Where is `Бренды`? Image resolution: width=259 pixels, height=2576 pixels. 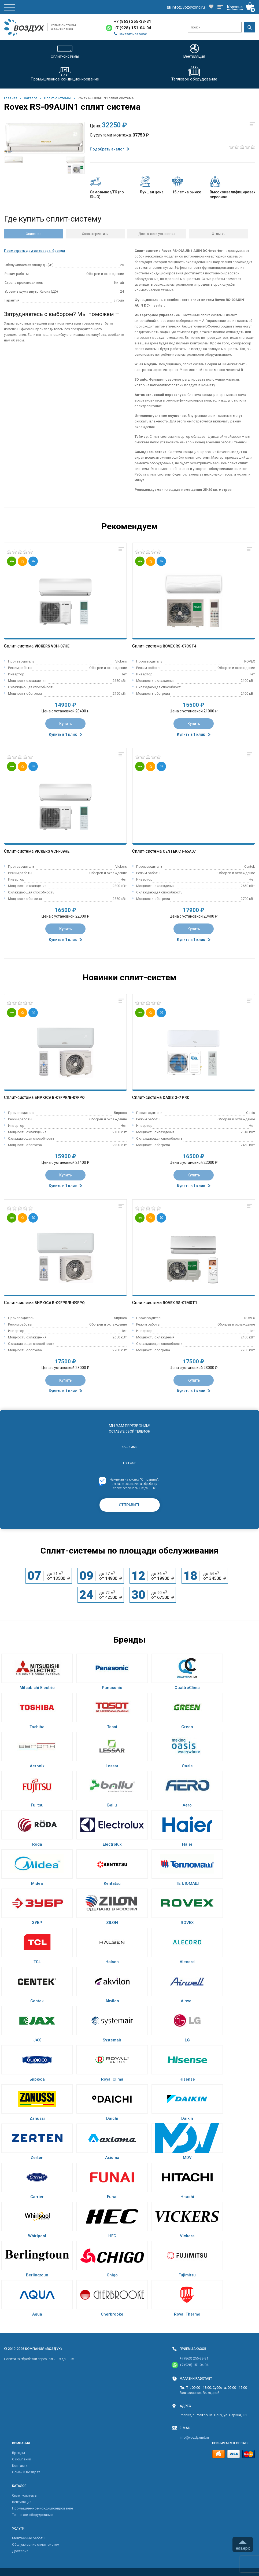 Бренды is located at coordinates (18, 2453).